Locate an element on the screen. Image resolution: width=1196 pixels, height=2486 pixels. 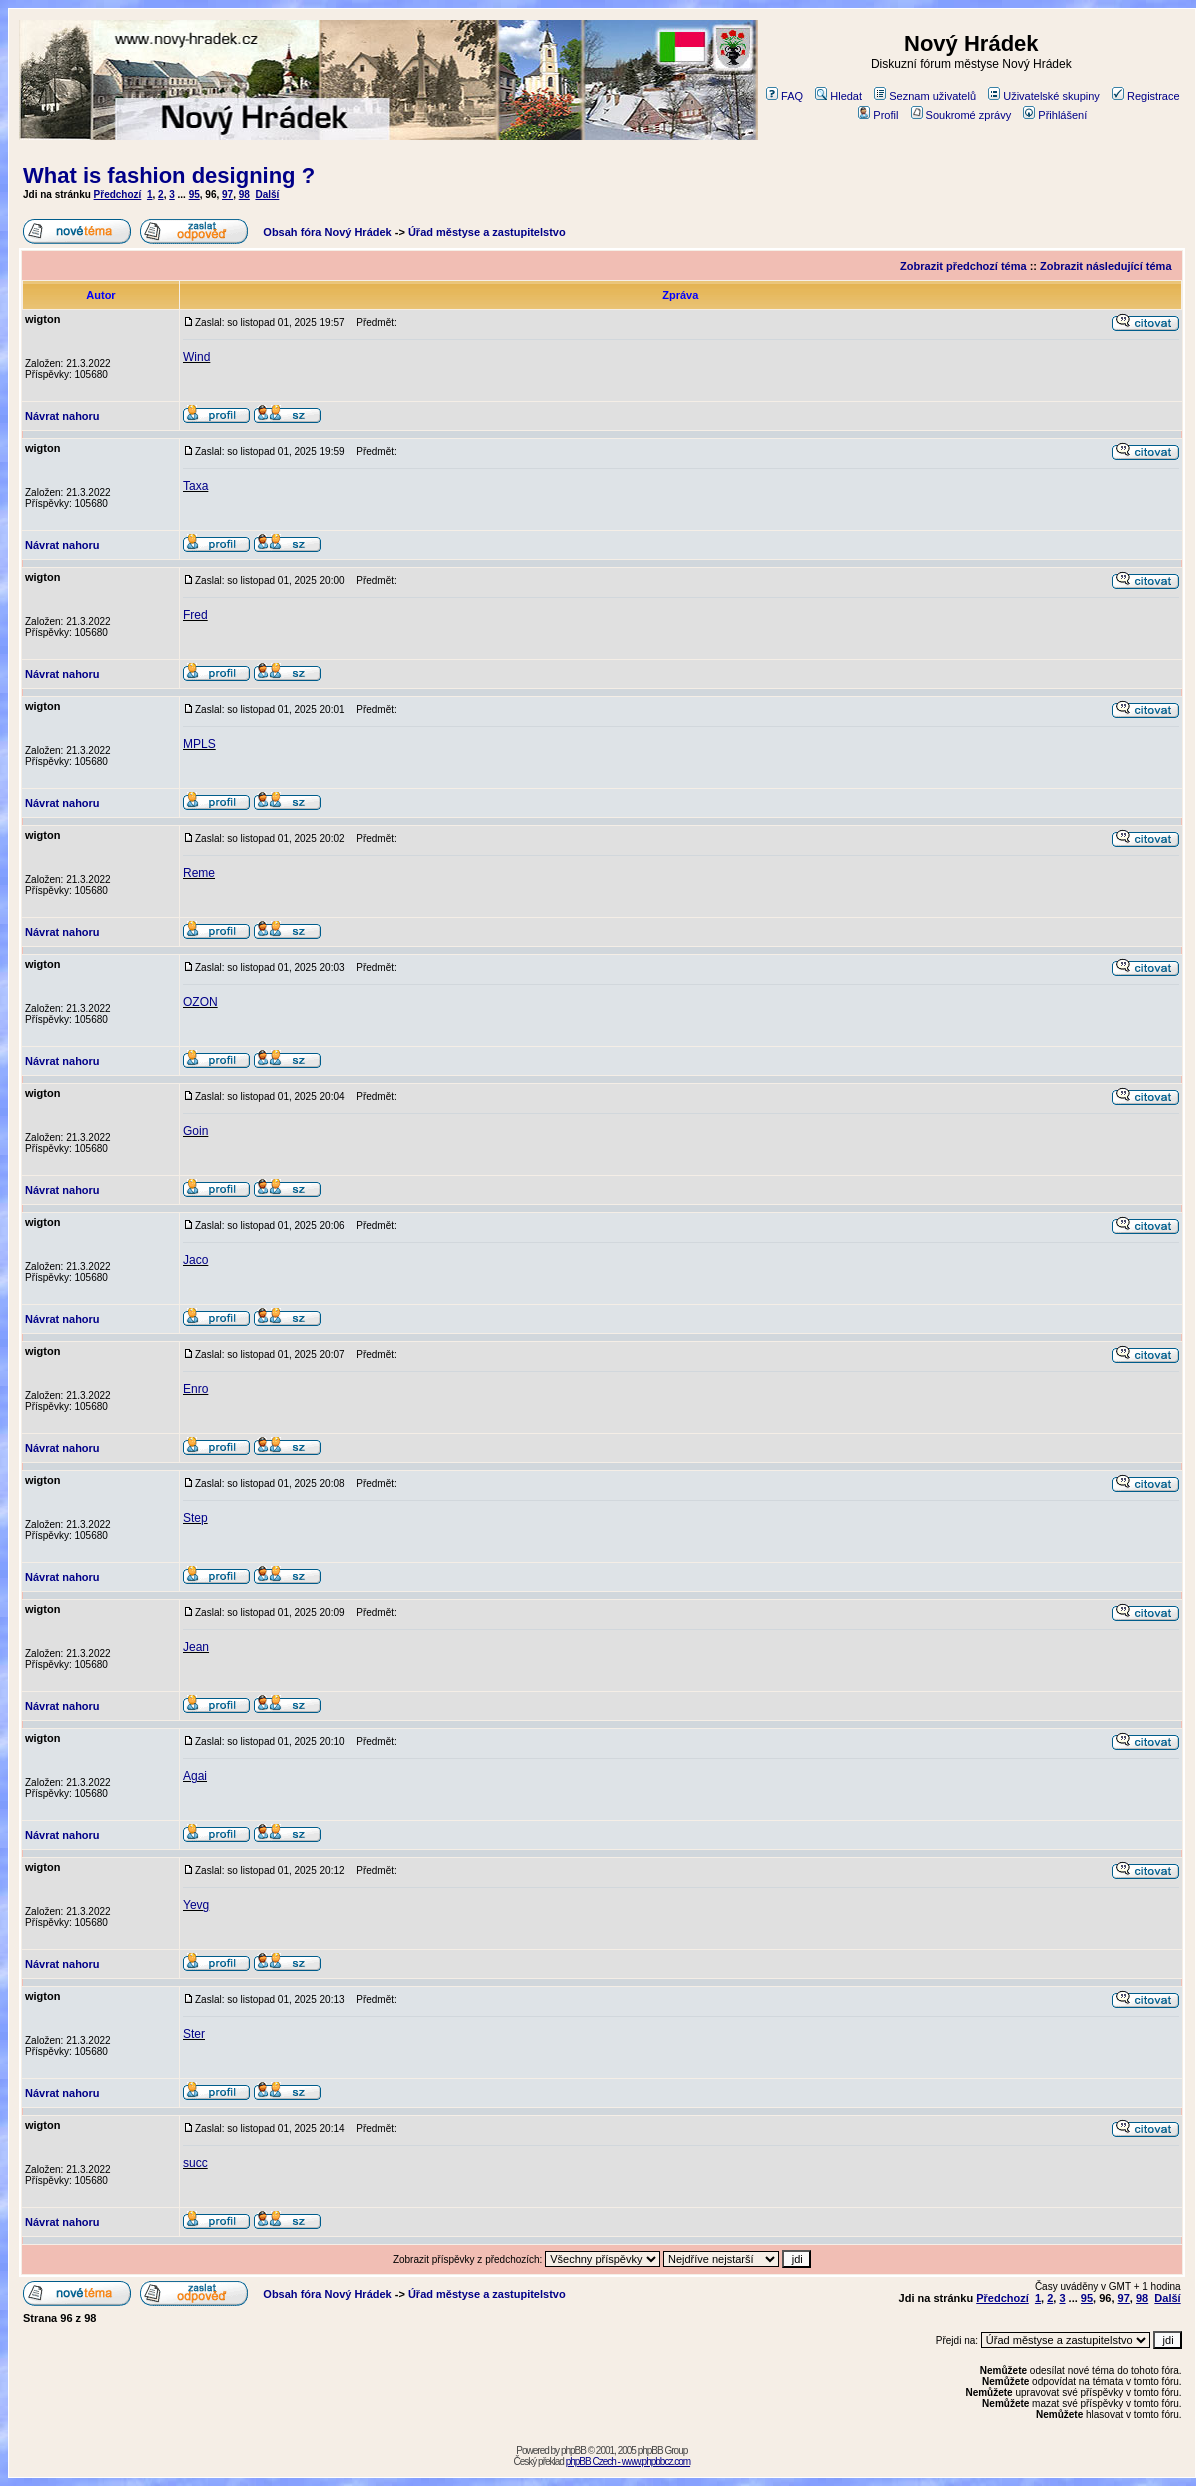
98 is located at coordinates (244, 194).